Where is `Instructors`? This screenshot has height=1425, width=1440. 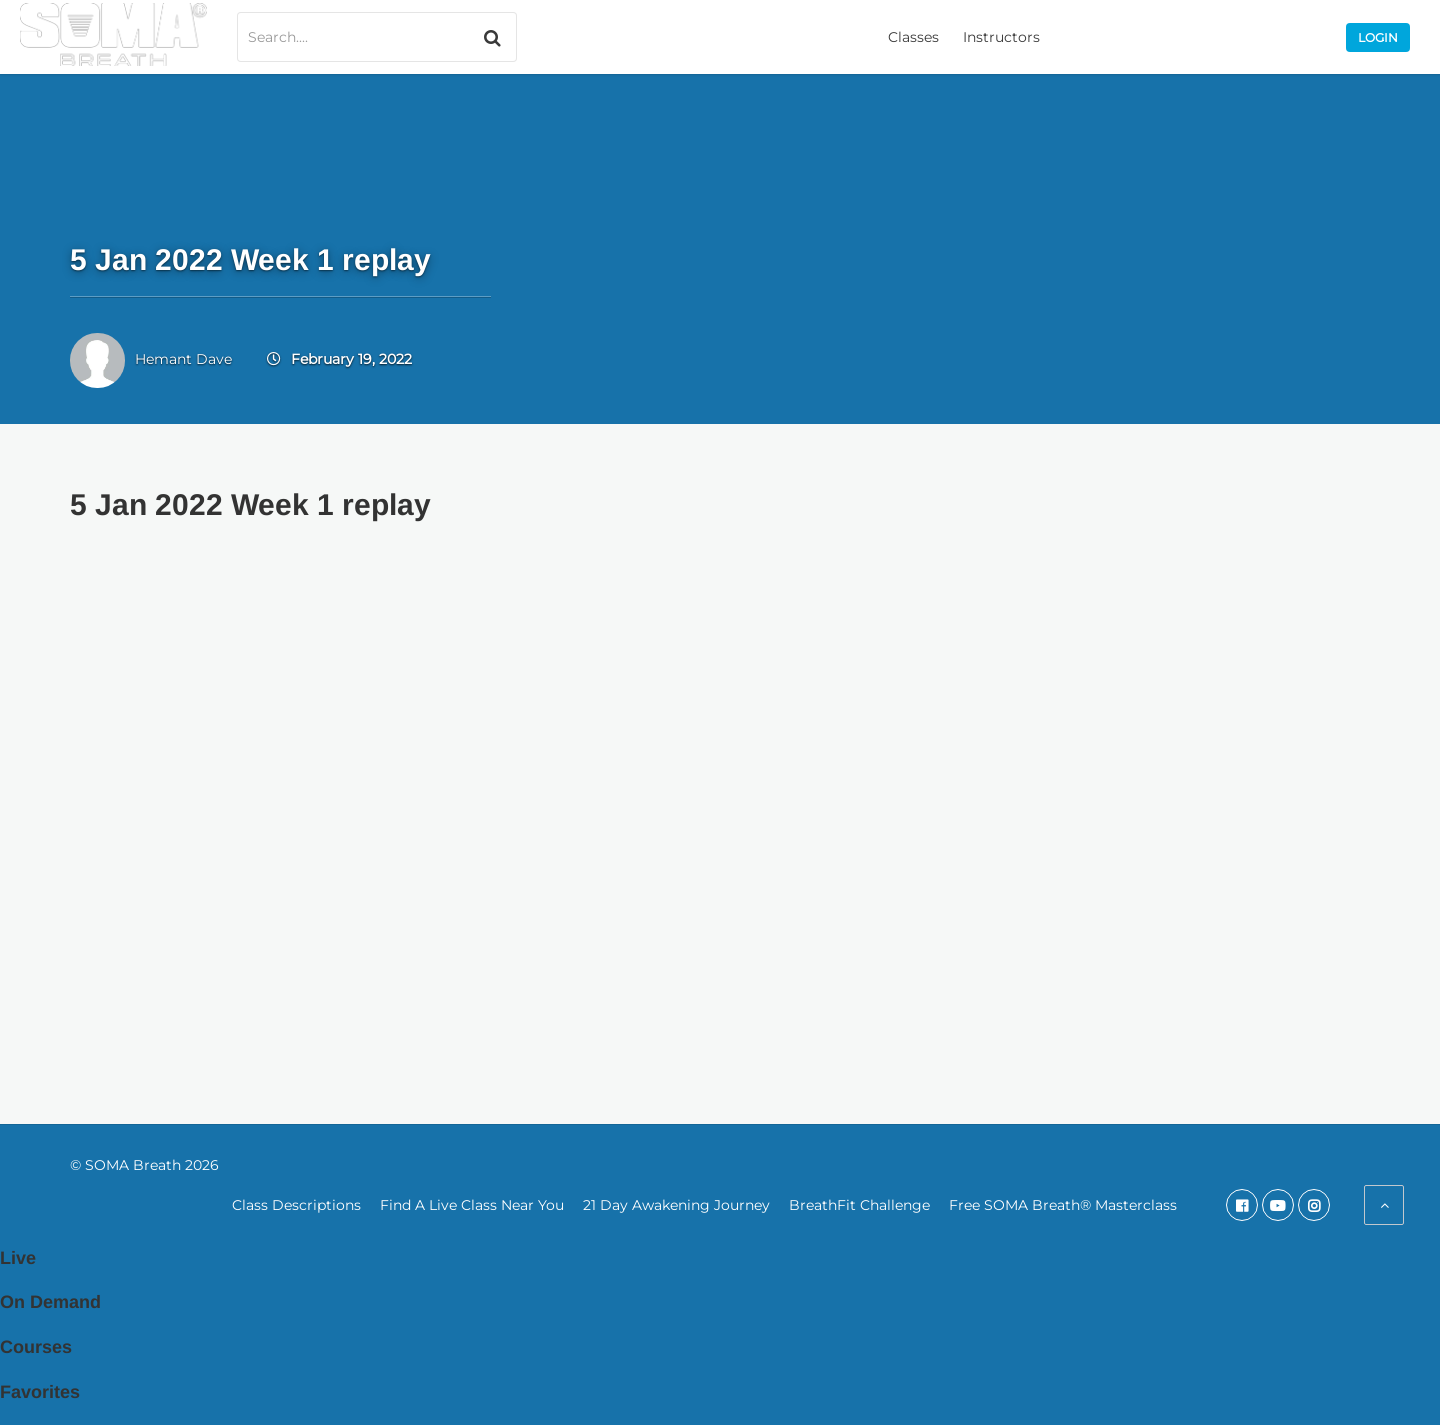 Instructors is located at coordinates (1001, 37).